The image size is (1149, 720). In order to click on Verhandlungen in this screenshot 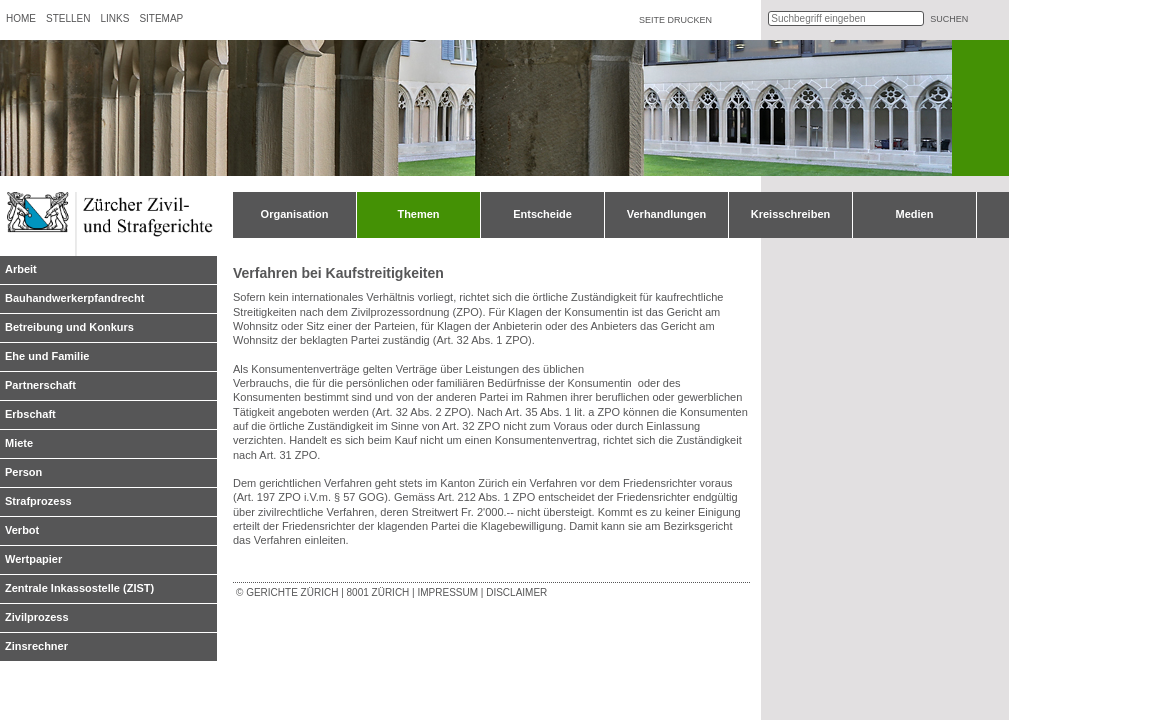, I will do `click(666, 214)`.